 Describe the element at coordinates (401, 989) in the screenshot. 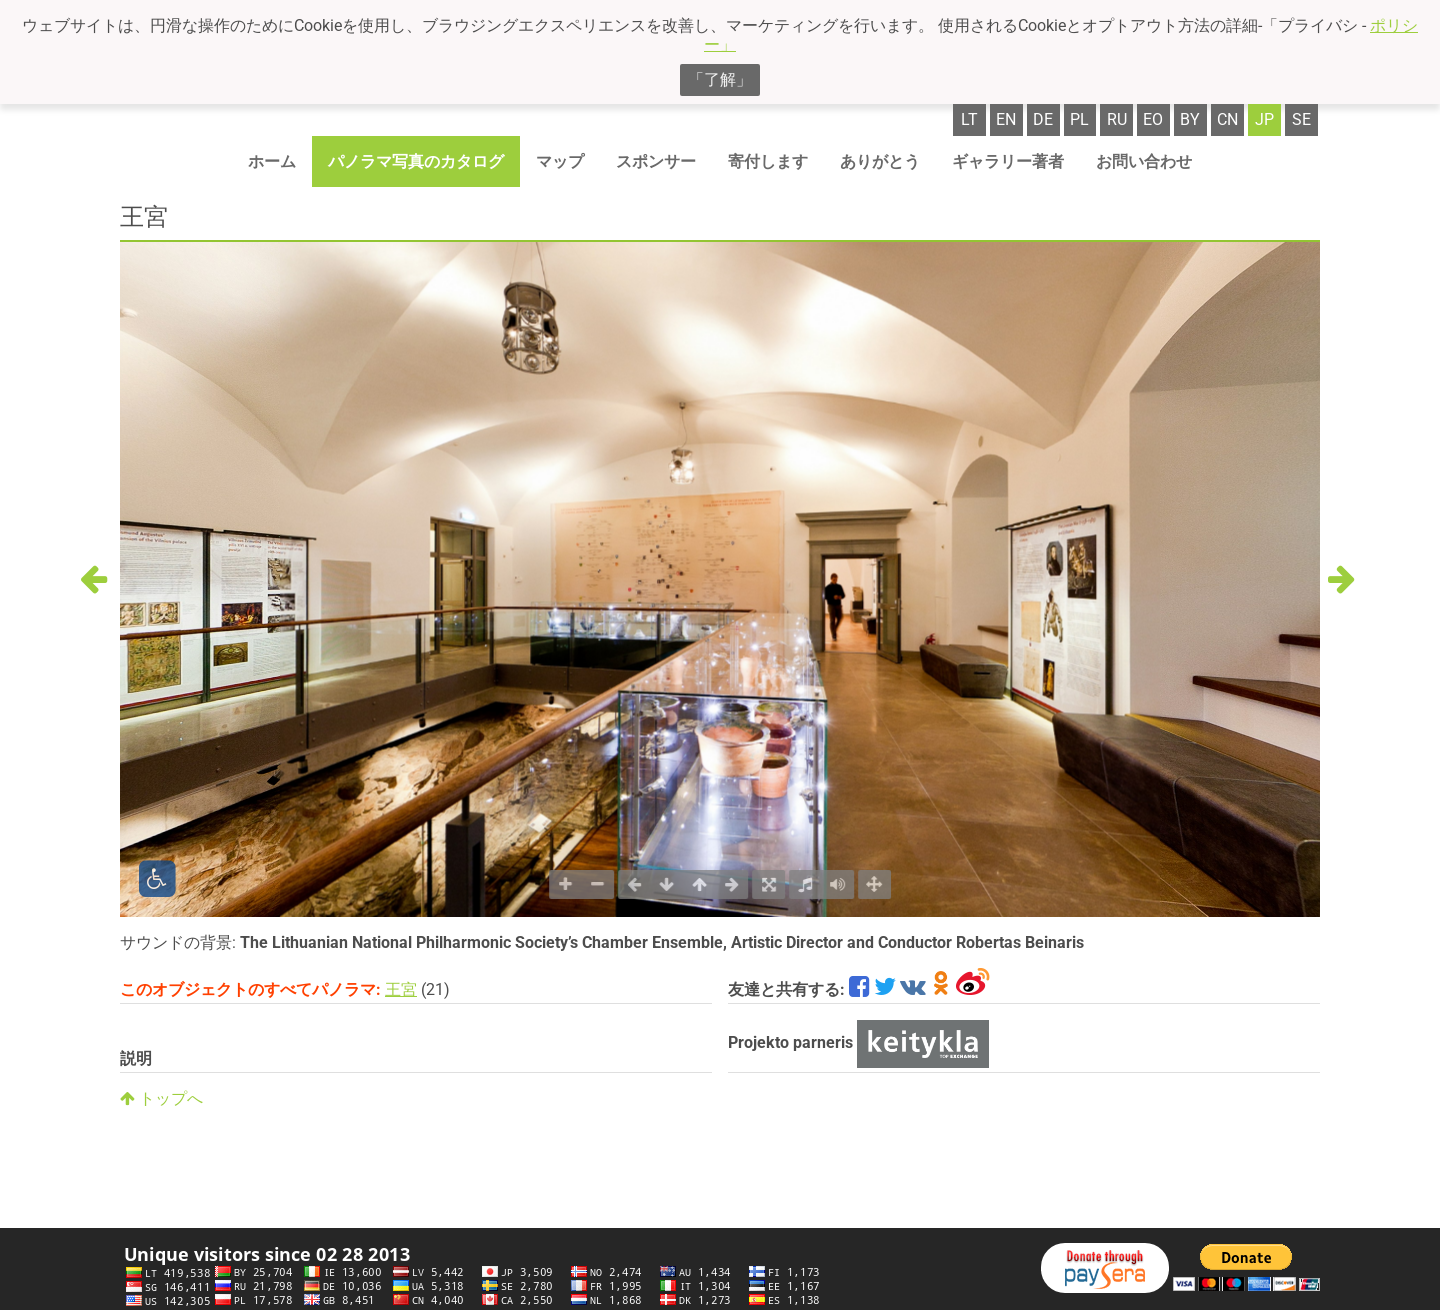

I see `王宮` at that location.